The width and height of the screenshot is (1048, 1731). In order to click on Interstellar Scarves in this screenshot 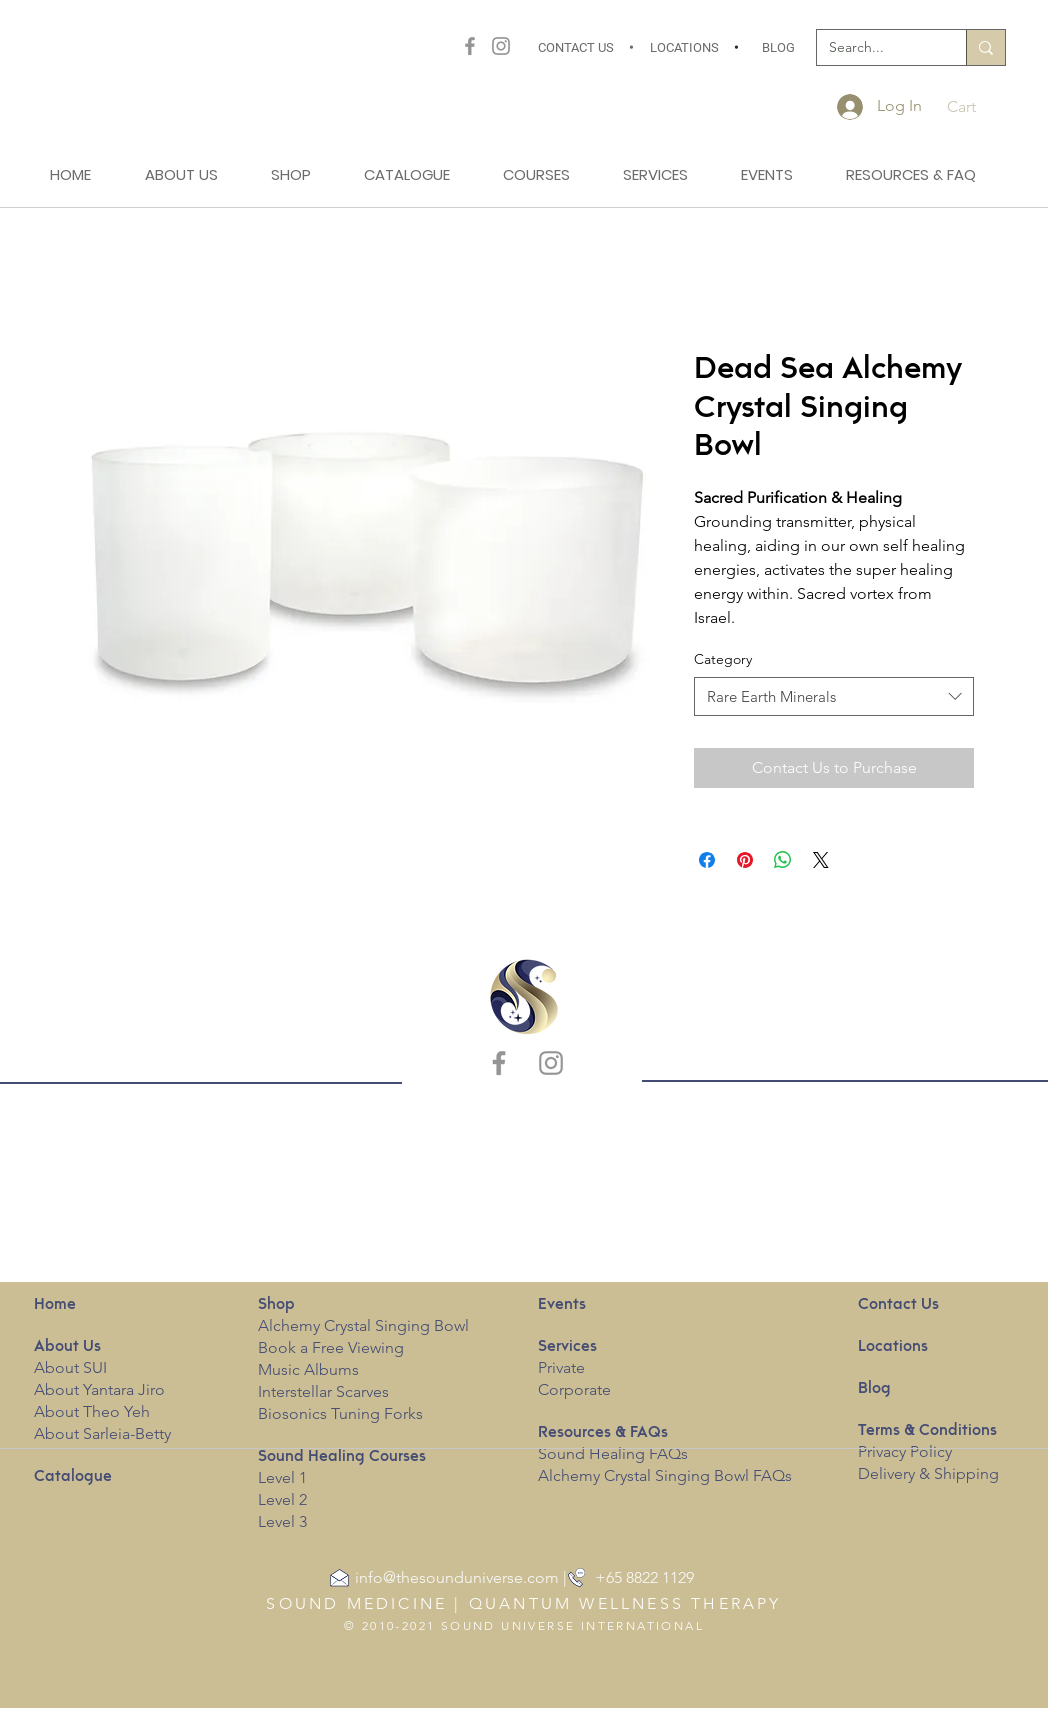, I will do `click(323, 1391)`.